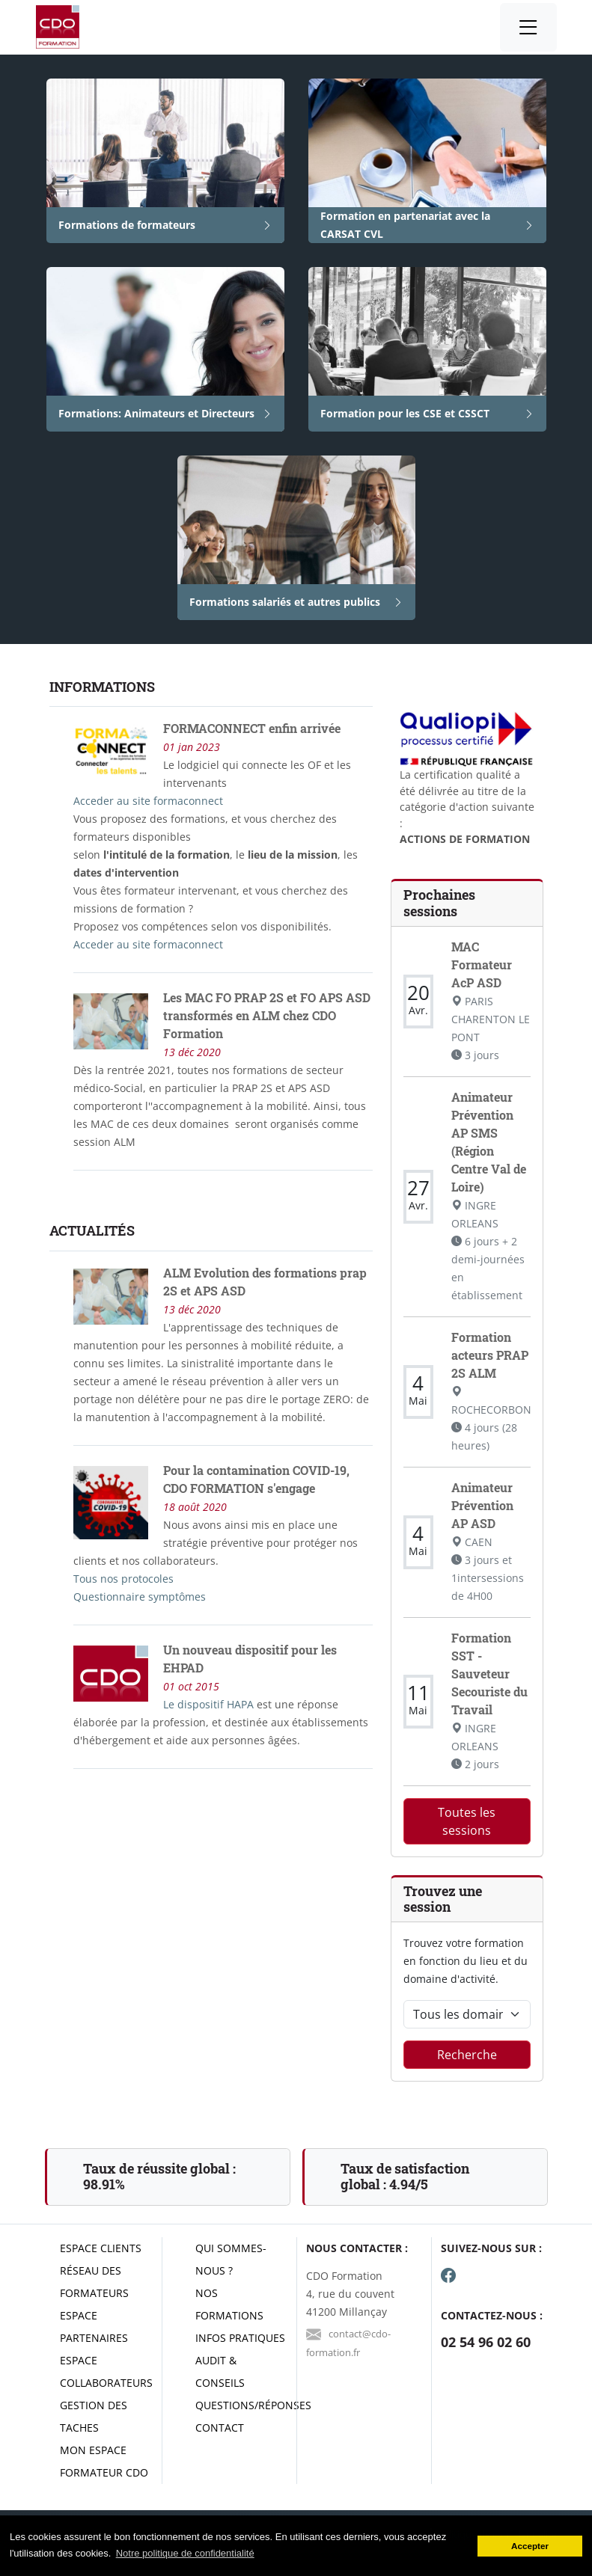 Image resolution: width=592 pixels, height=2576 pixels. I want to click on Questions/réponses, so click(253, 2405).